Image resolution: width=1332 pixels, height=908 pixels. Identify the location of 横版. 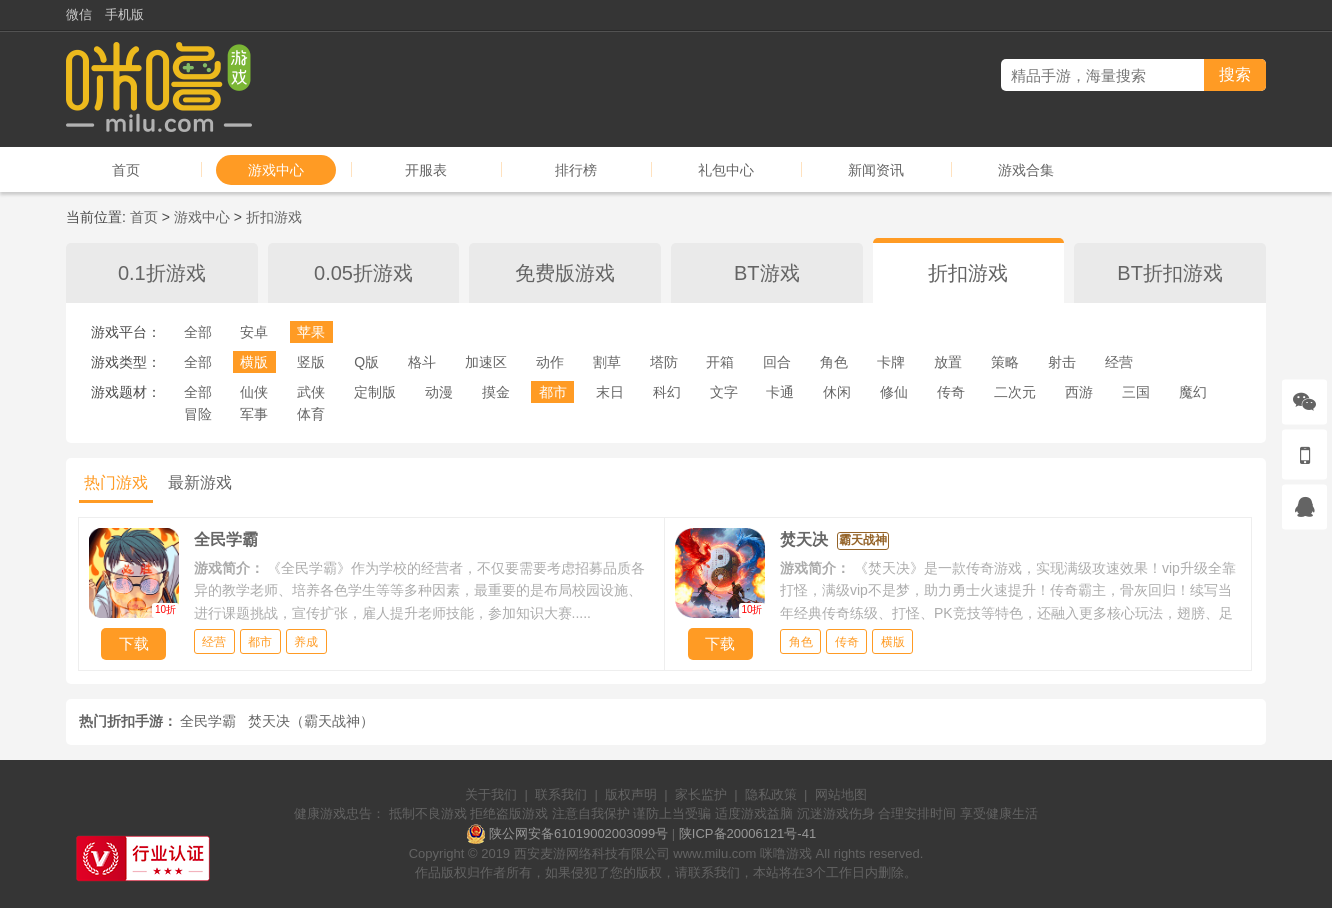
(254, 362).